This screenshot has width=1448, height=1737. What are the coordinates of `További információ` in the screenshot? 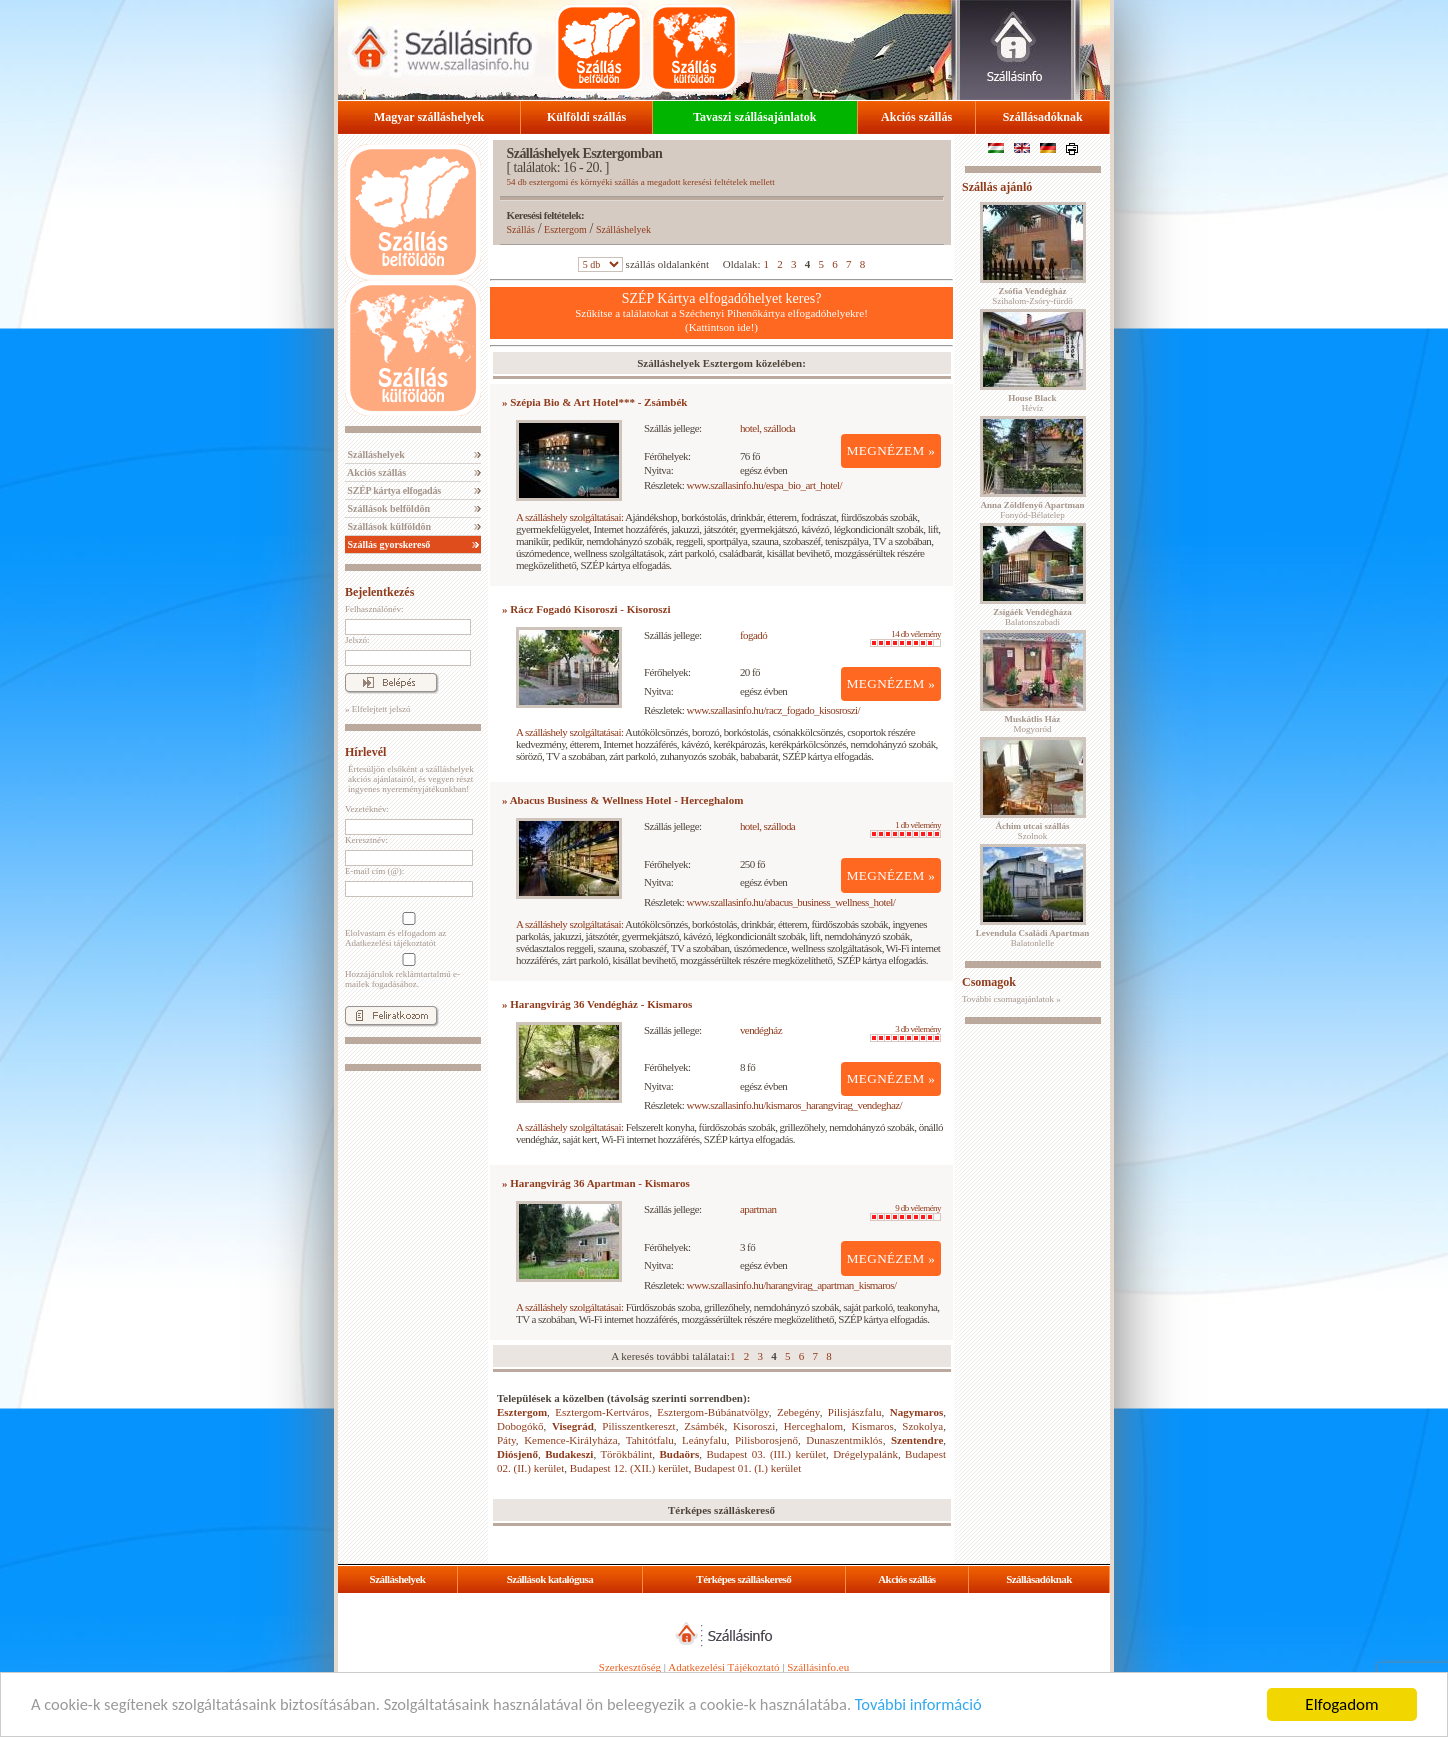 It's located at (947, 1705).